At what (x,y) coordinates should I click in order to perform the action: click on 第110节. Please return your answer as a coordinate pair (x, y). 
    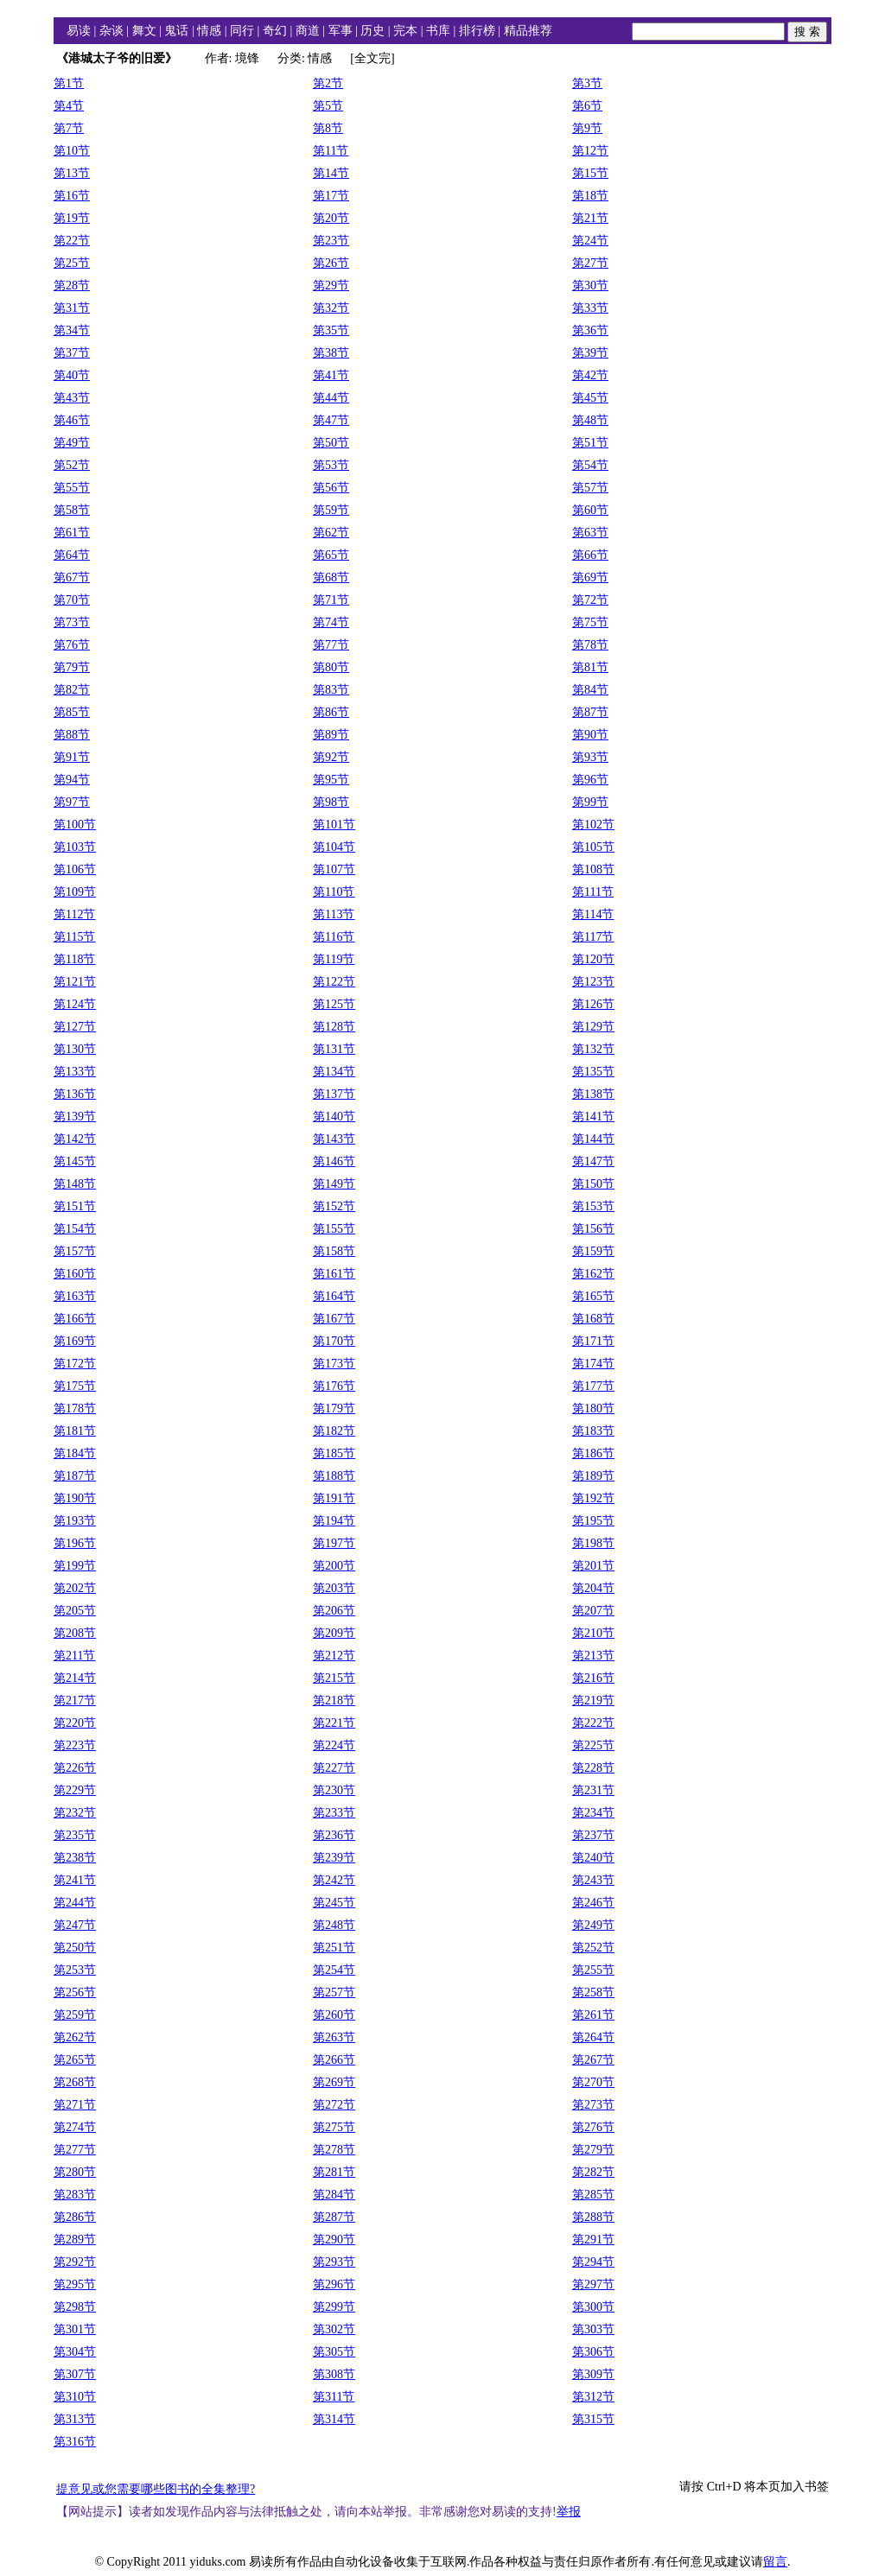
    Looking at the image, I should click on (333, 891).